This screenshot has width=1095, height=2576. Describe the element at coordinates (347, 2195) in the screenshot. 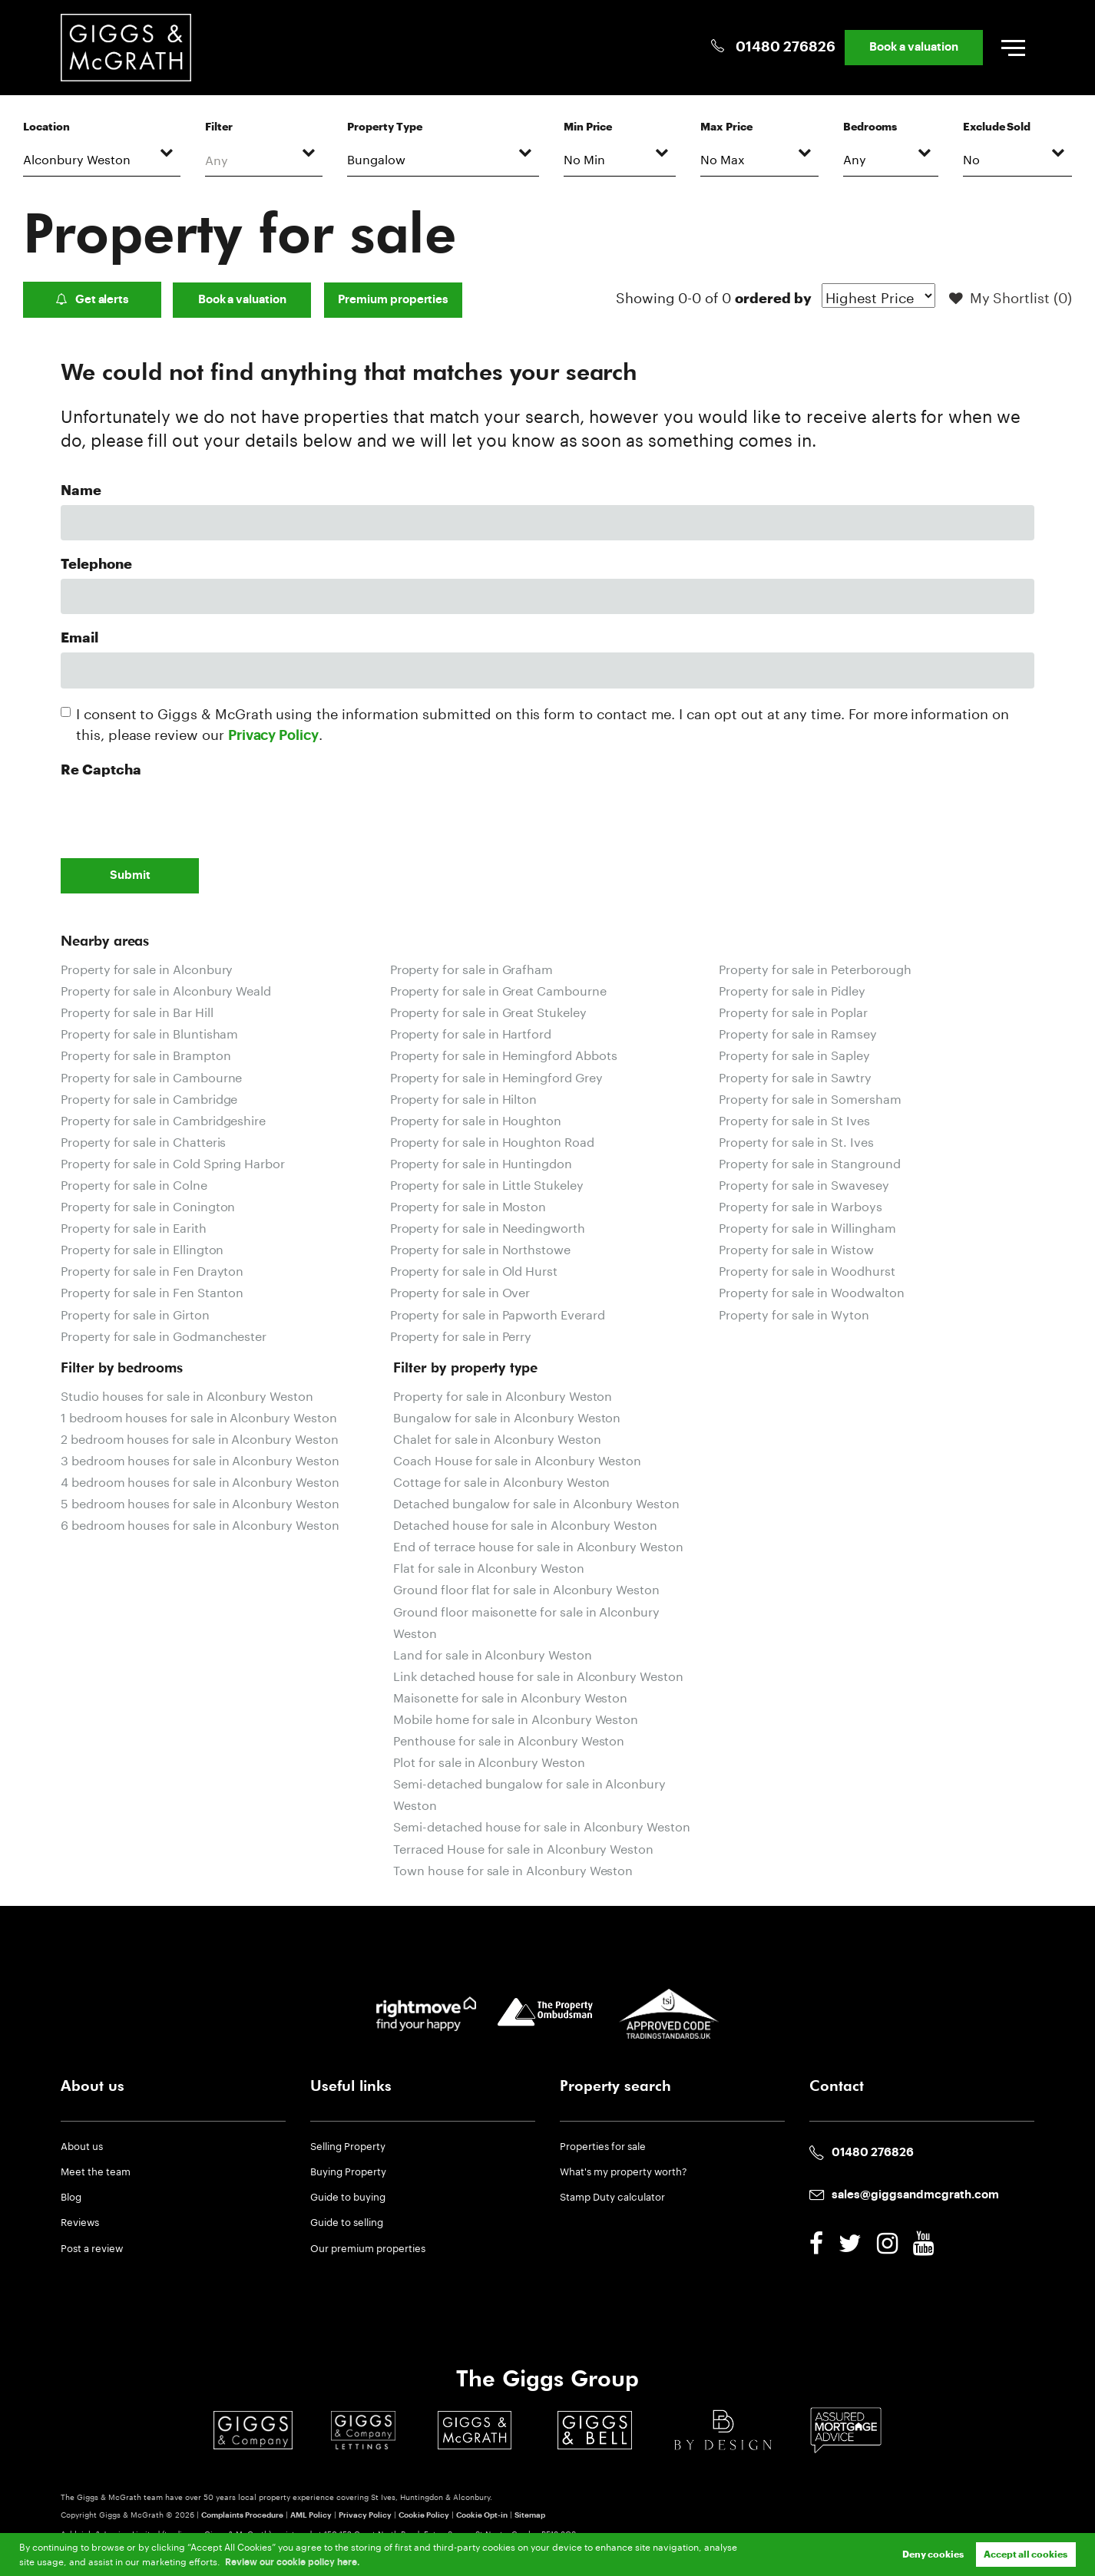

I see `Guide to buying` at that location.